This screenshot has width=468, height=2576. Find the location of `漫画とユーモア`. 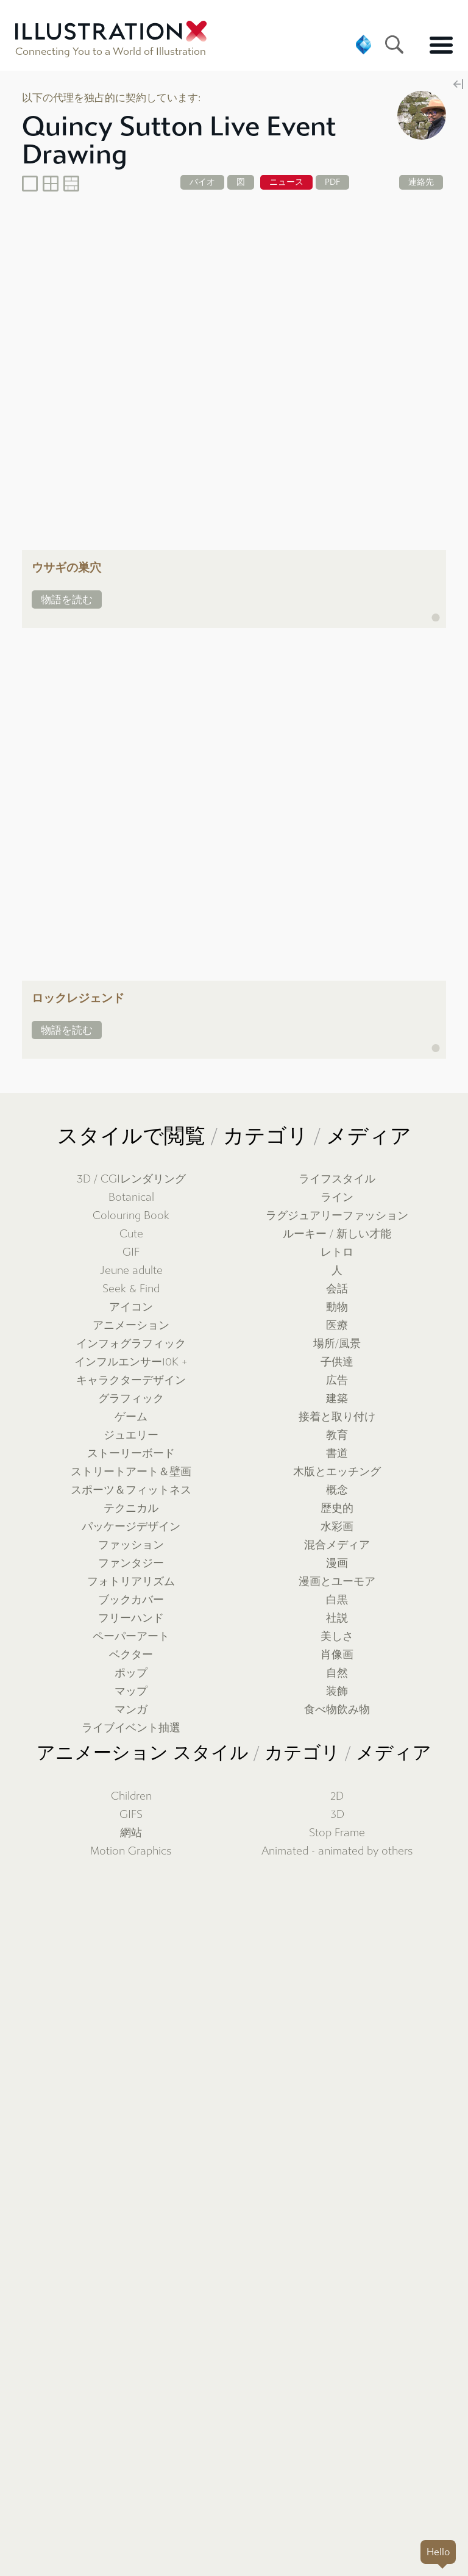

漫画とユーモア is located at coordinates (337, 1581).